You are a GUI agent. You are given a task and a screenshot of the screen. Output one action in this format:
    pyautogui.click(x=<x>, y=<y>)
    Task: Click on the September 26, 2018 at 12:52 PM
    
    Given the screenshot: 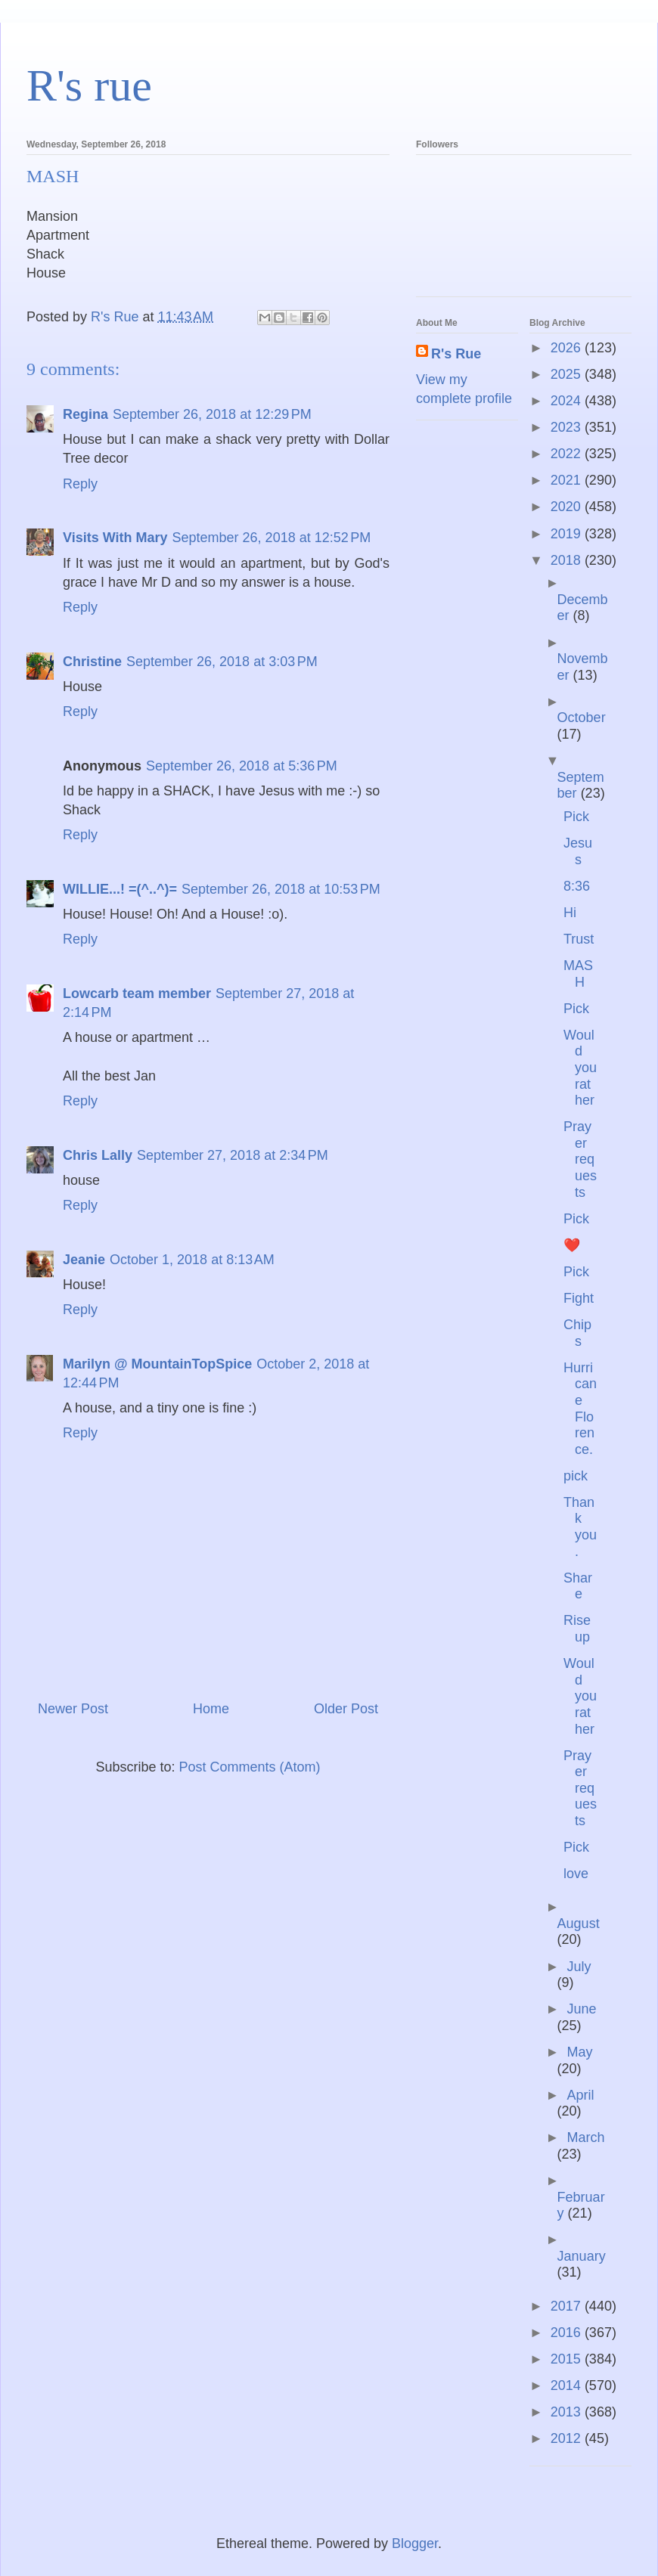 What is the action you would take?
    pyautogui.click(x=271, y=537)
    